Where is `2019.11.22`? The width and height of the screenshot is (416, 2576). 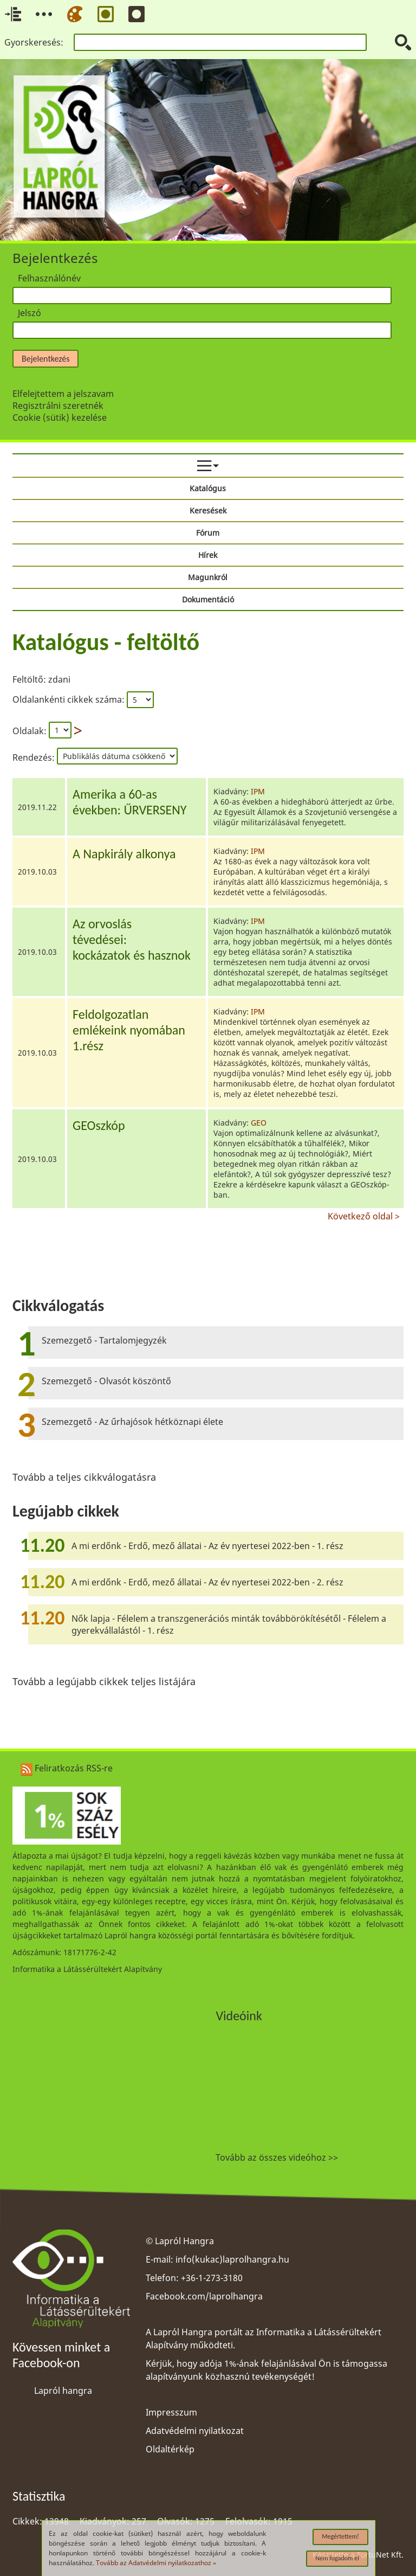
2019.11.22 is located at coordinates (37, 807).